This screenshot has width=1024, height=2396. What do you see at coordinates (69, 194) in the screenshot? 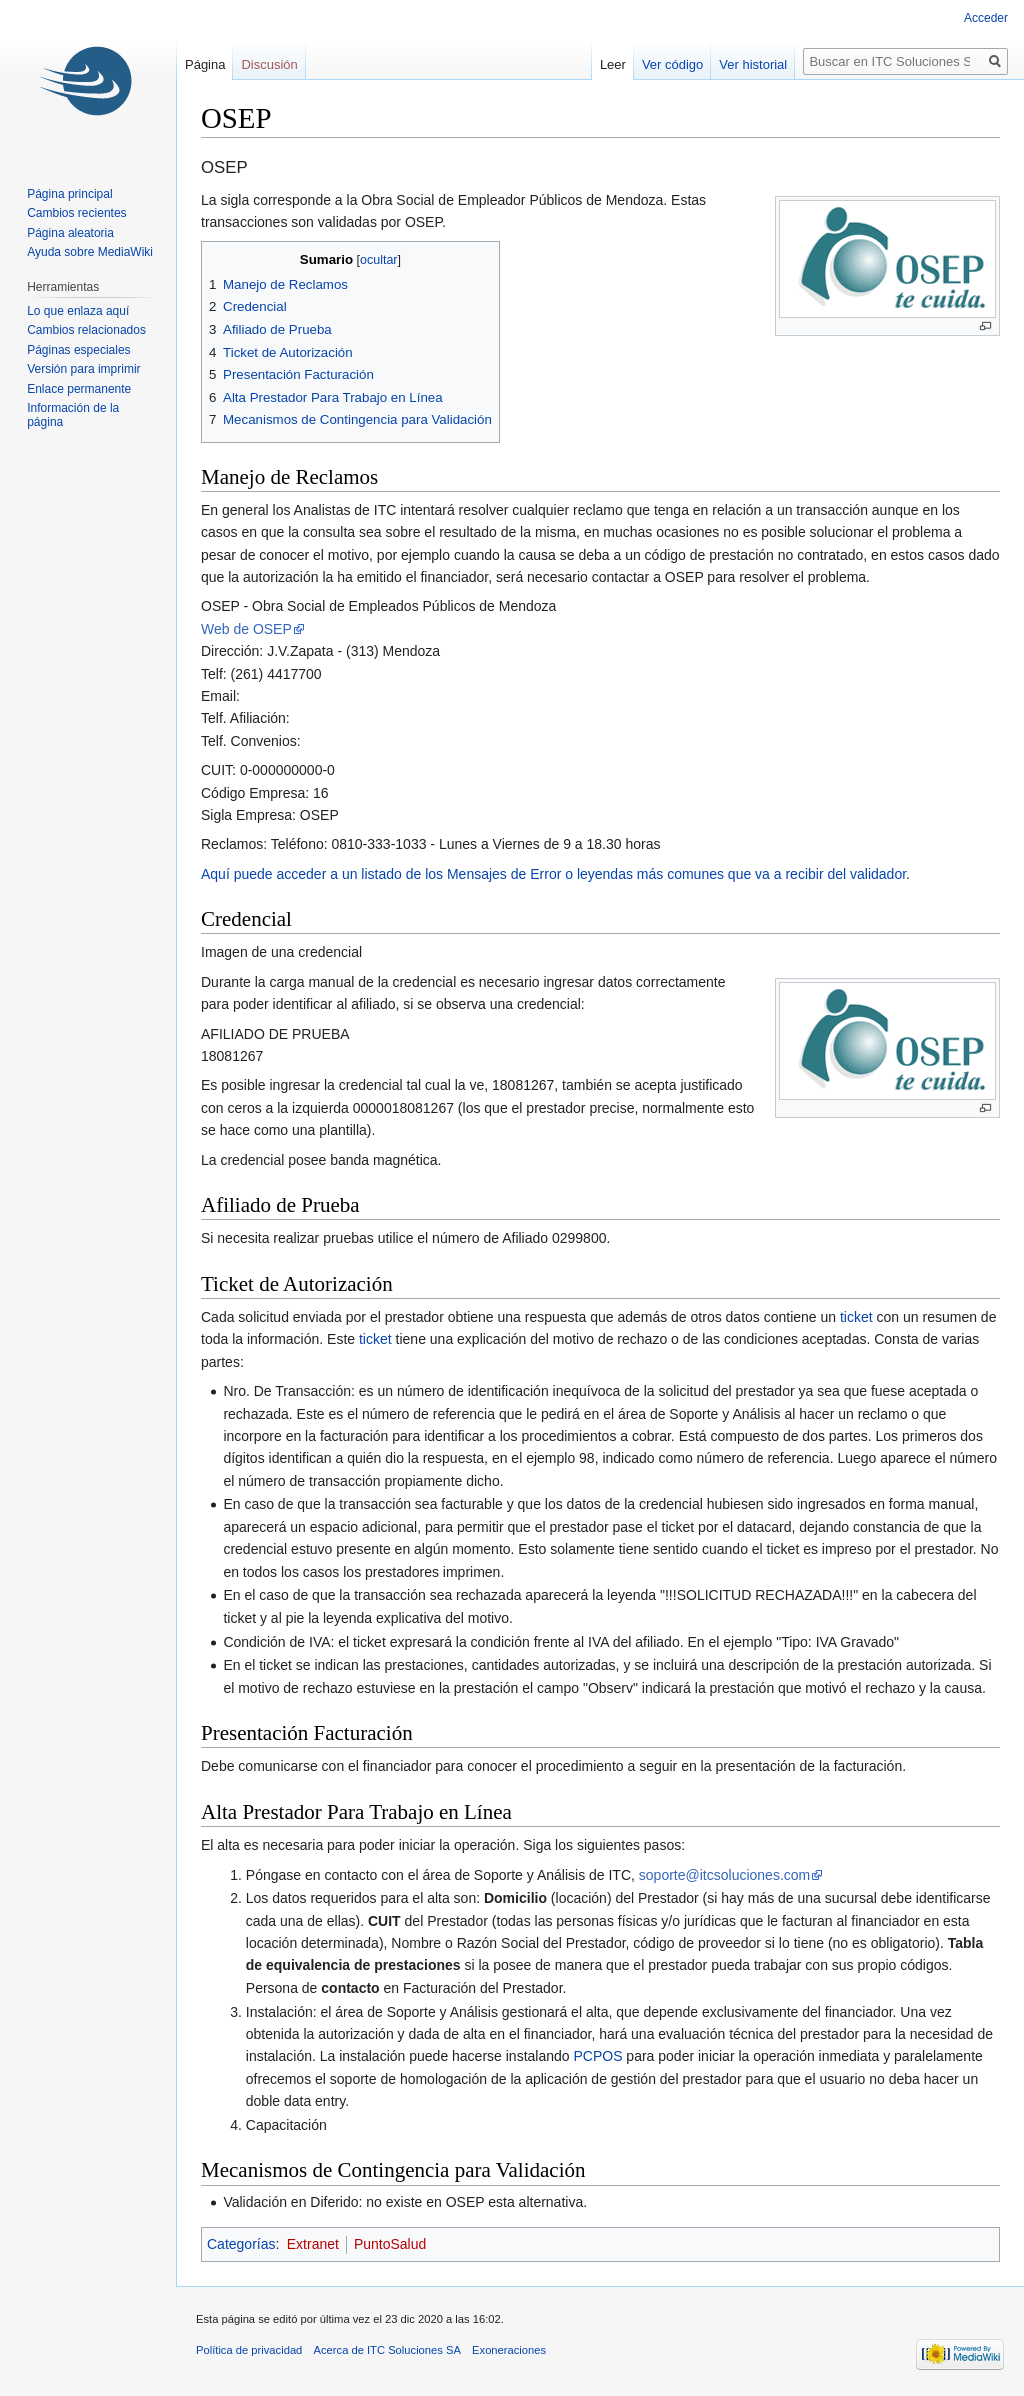
I see `Página principal` at bounding box center [69, 194].